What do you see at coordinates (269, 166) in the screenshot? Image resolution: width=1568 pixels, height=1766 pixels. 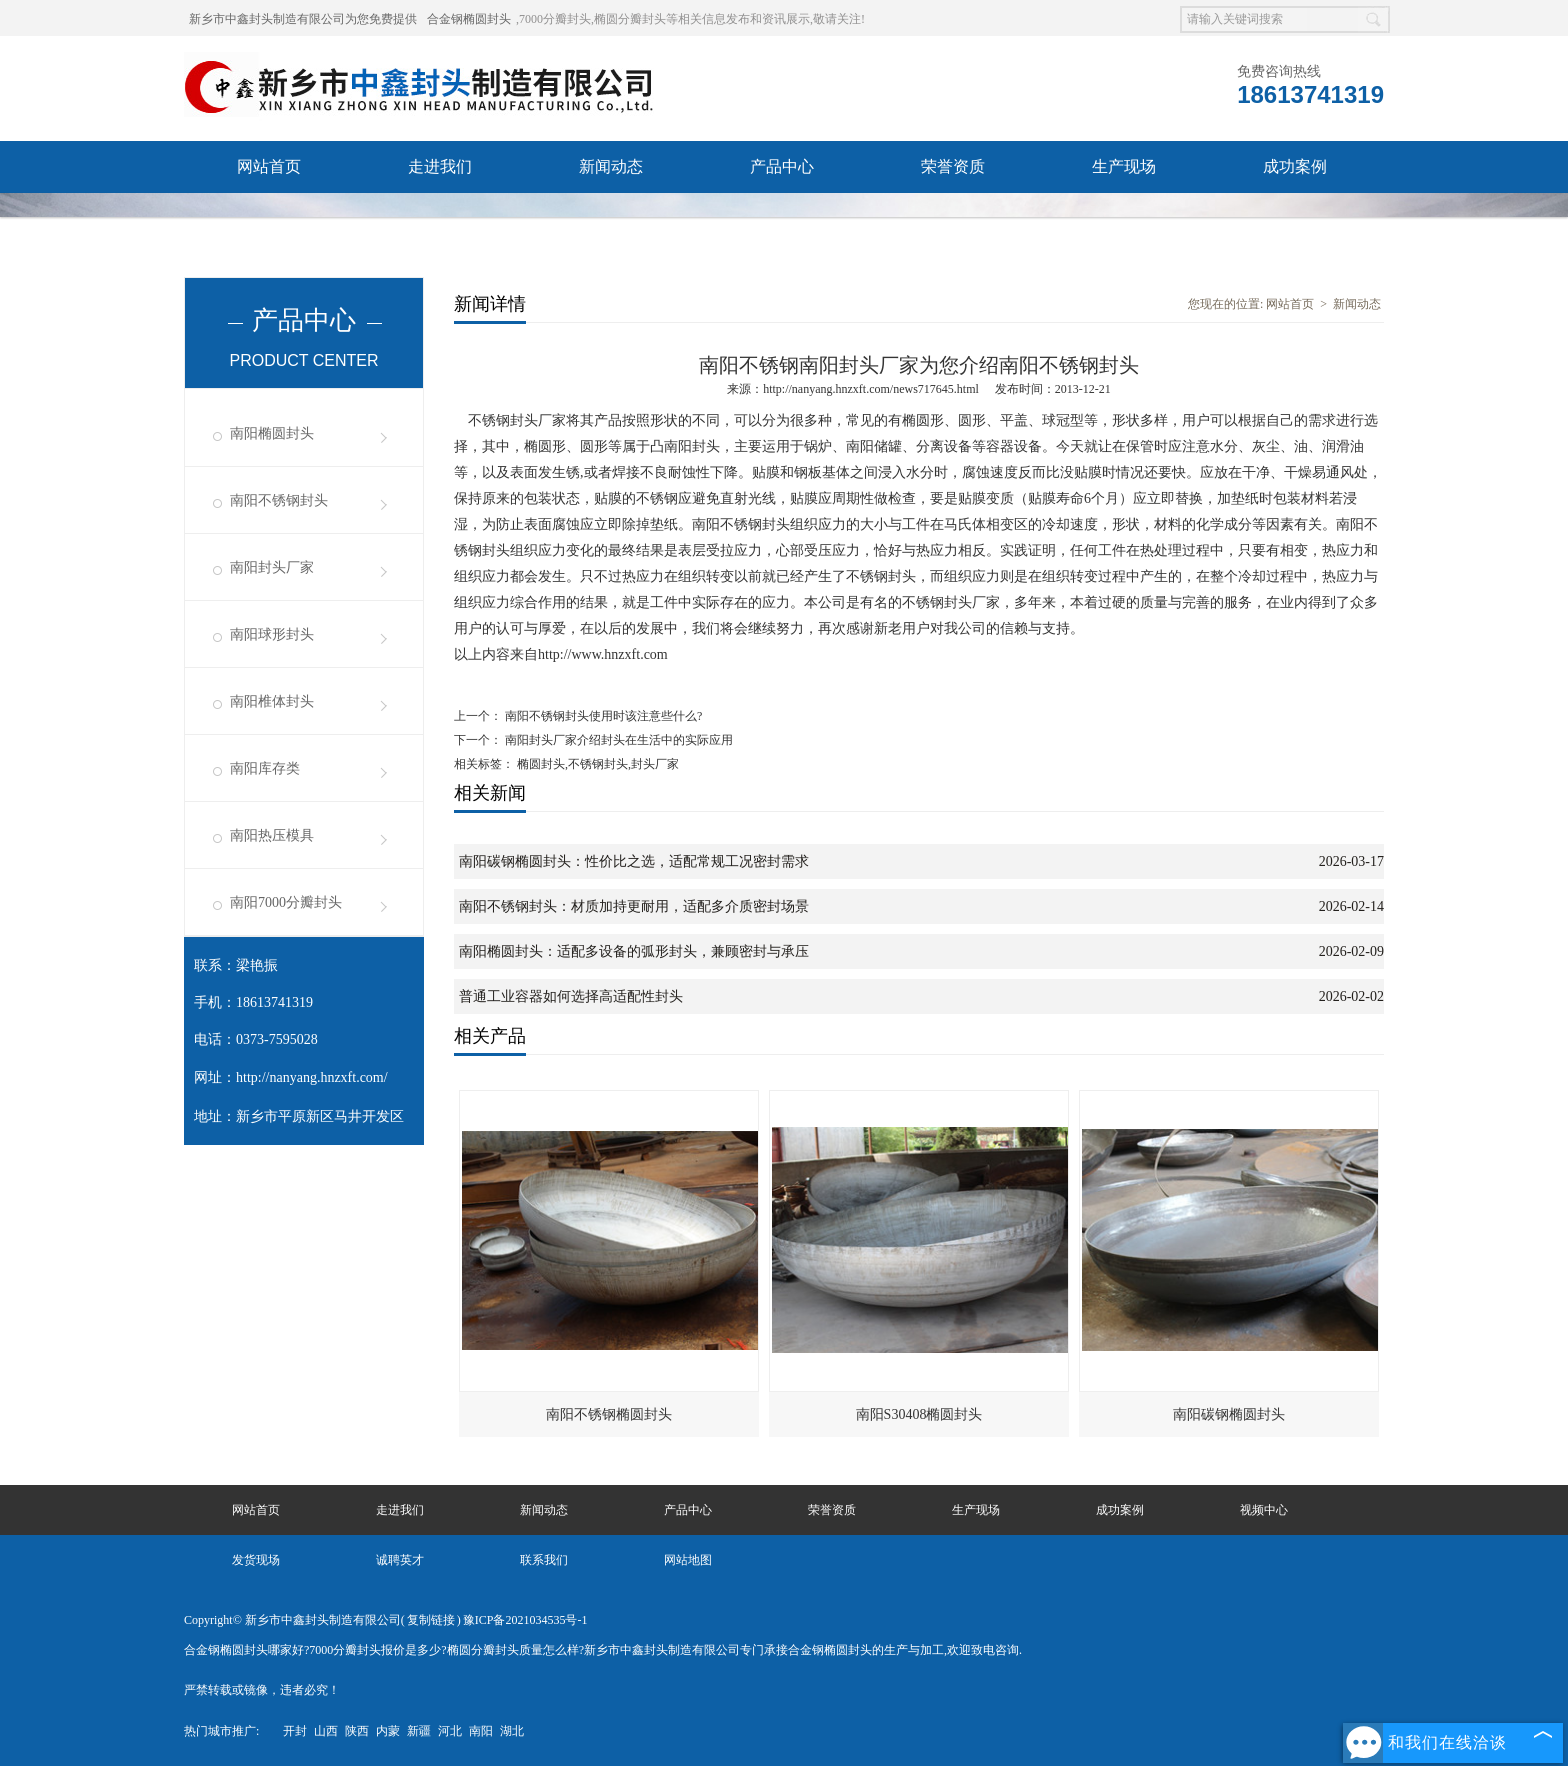 I see `网站首页` at bounding box center [269, 166].